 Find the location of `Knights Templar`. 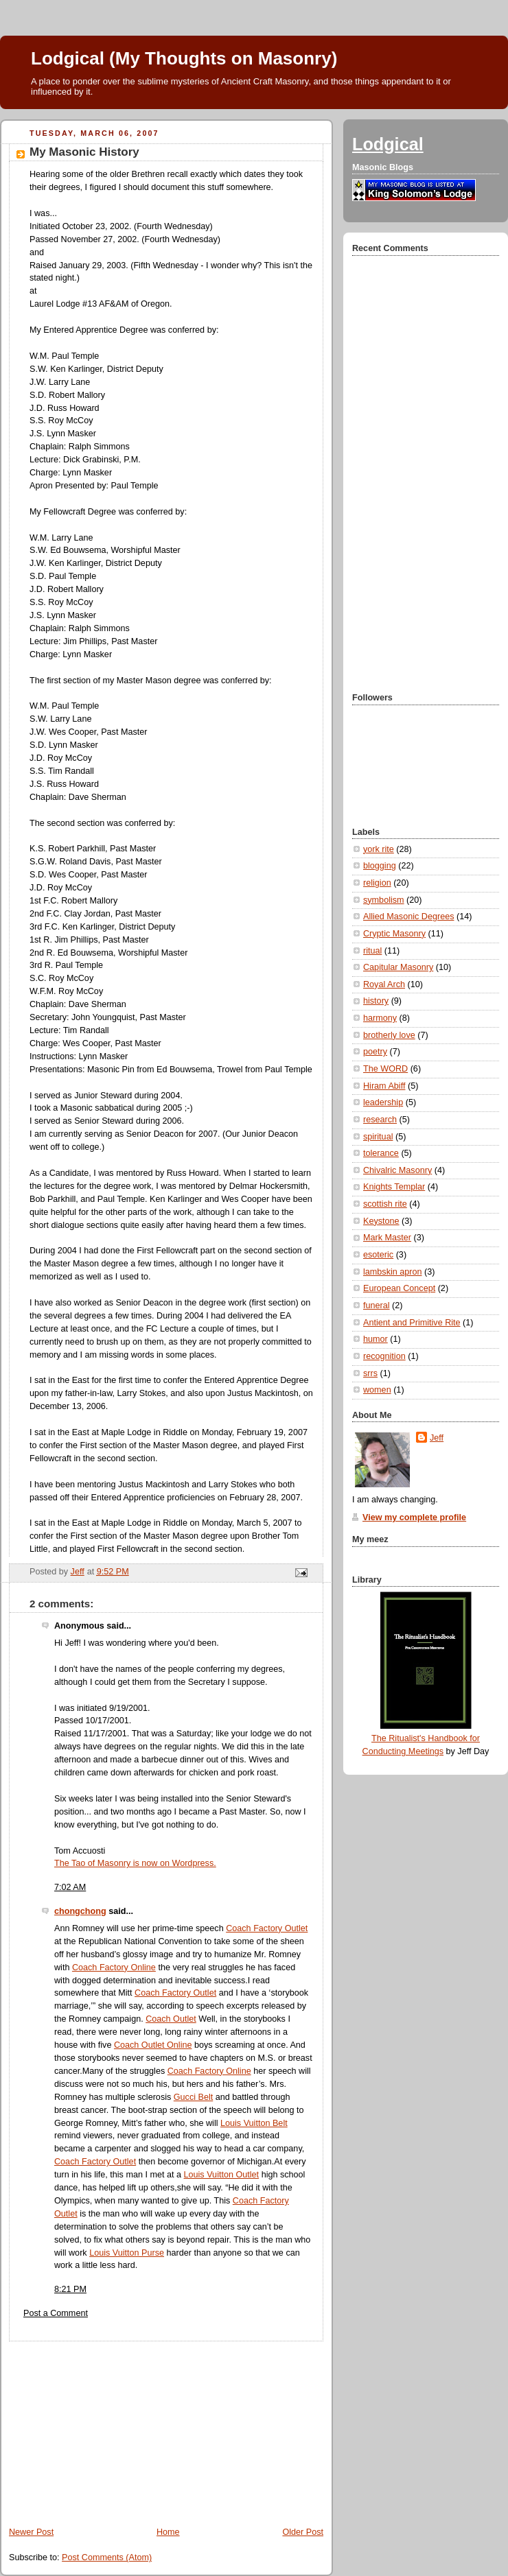

Knights Templar is located at coordinates (394, 1187).